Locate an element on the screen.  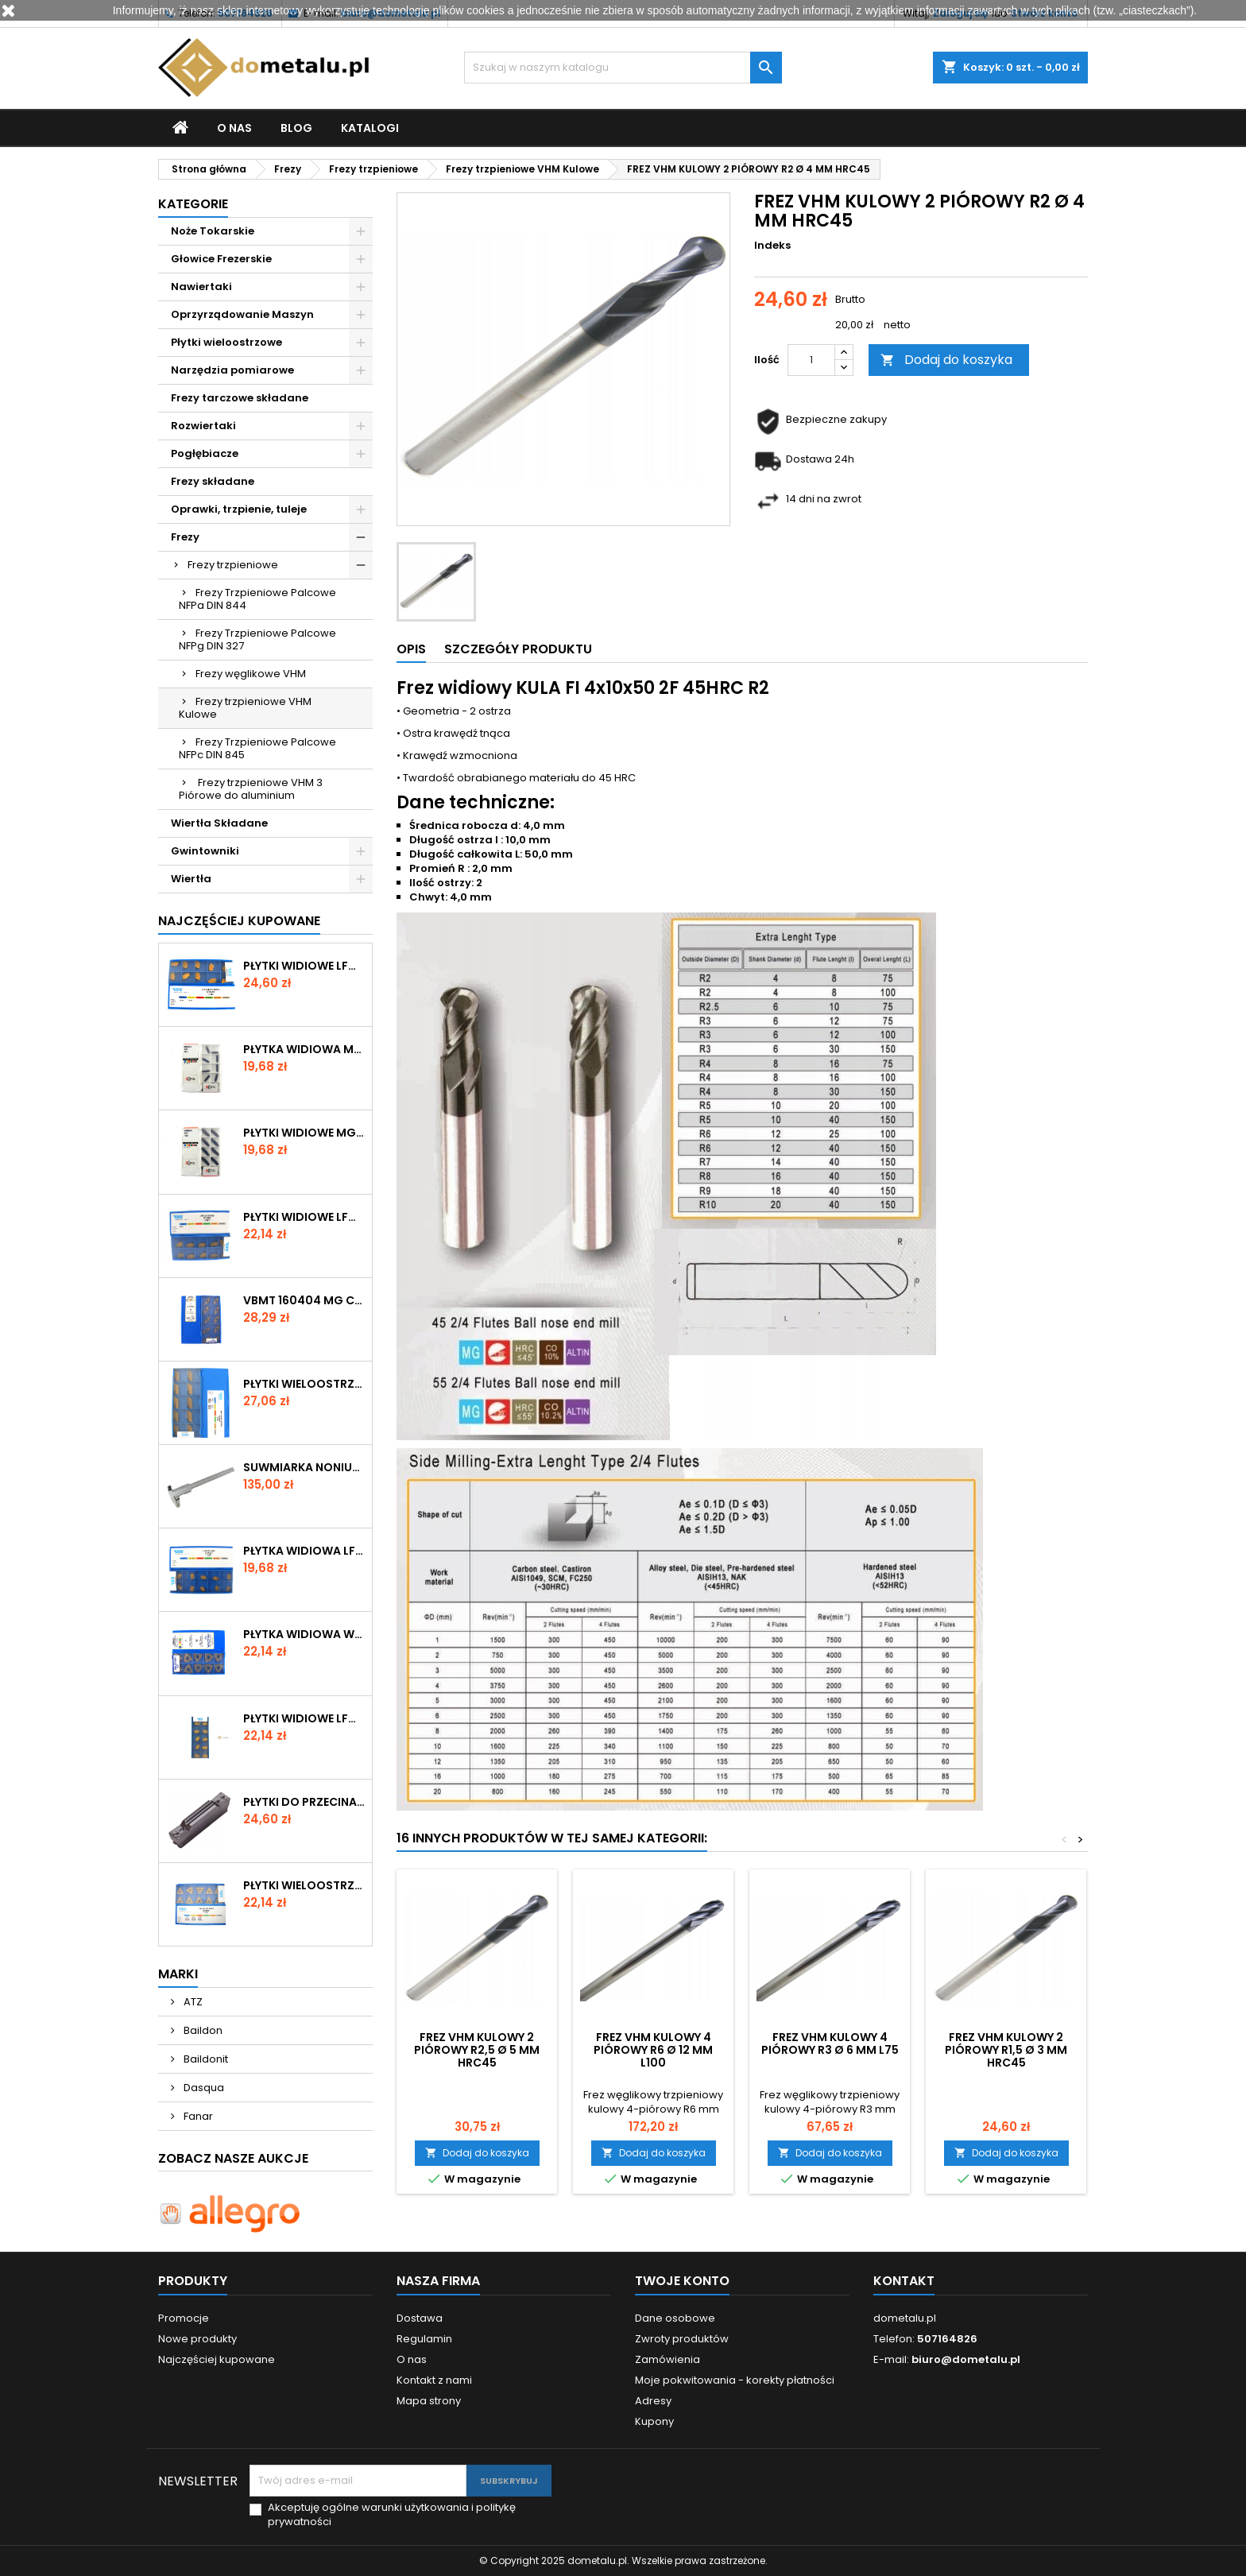
Frezy Trzpieniowe Palcowe NFPg DIN 327 is located at coordinates (257, 639).